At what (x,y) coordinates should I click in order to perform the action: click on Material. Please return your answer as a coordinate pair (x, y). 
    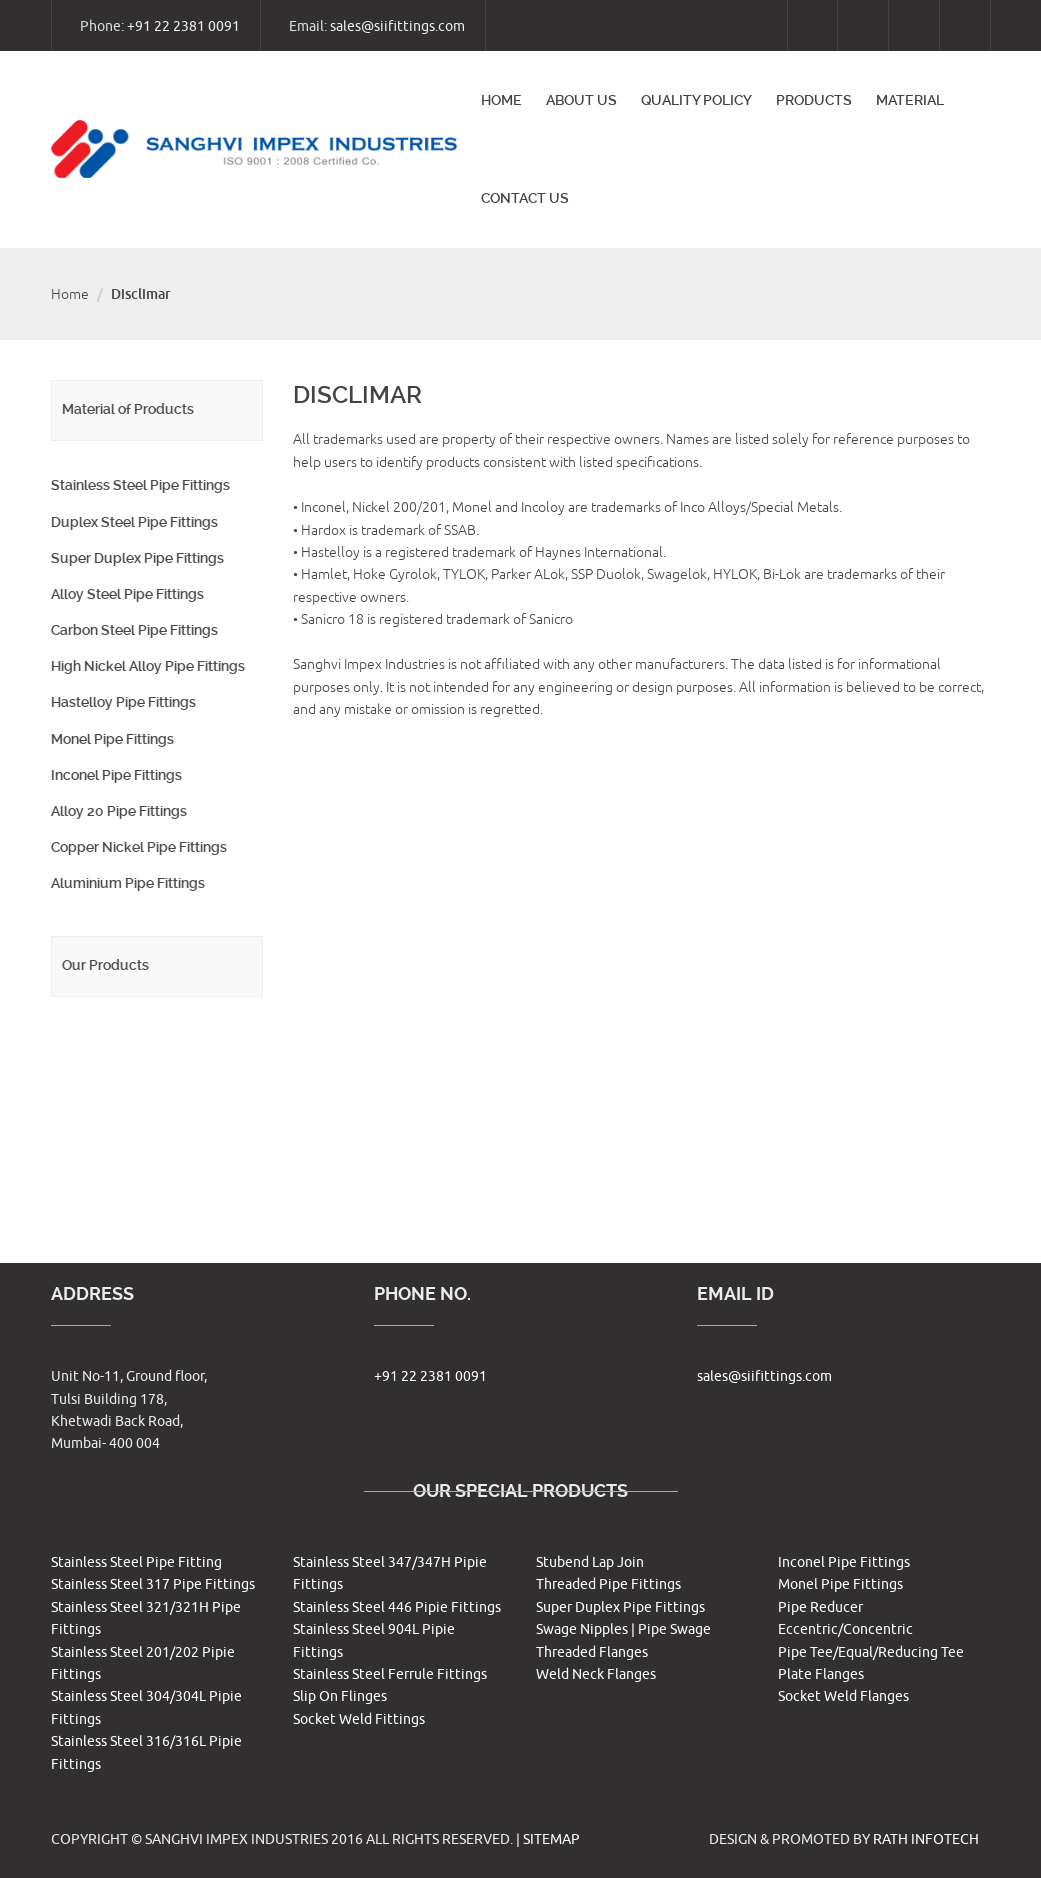
    Looking at the image, I should click on (910, 100).